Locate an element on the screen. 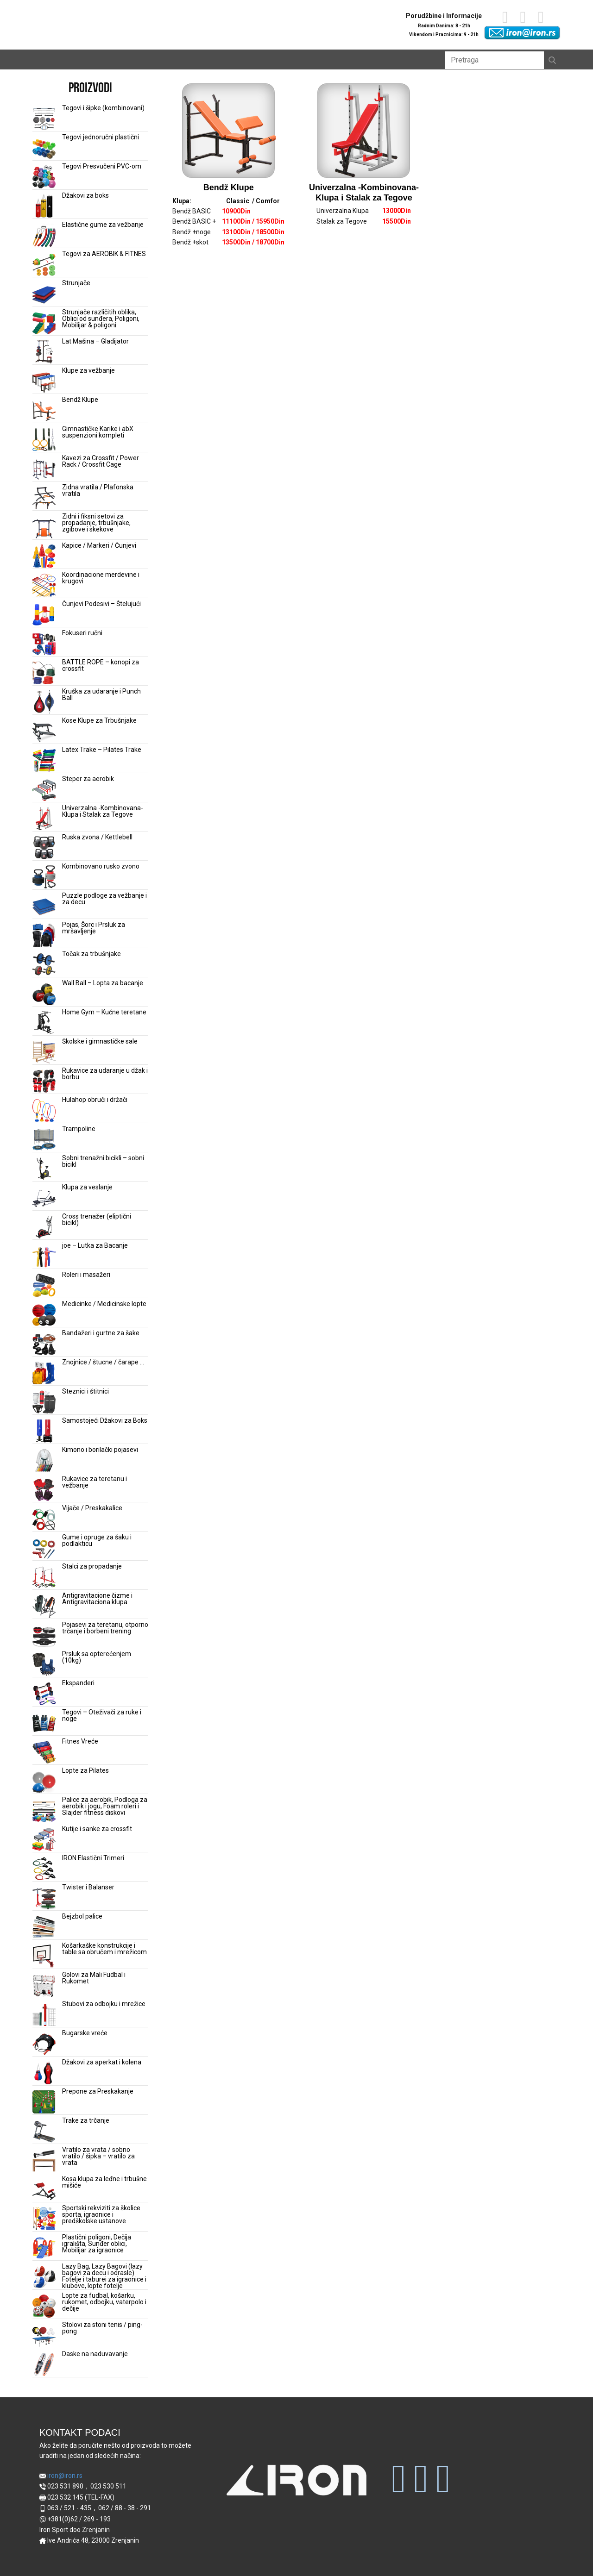  Kombinovano rusko zvono is located at coordinates (100, 866).